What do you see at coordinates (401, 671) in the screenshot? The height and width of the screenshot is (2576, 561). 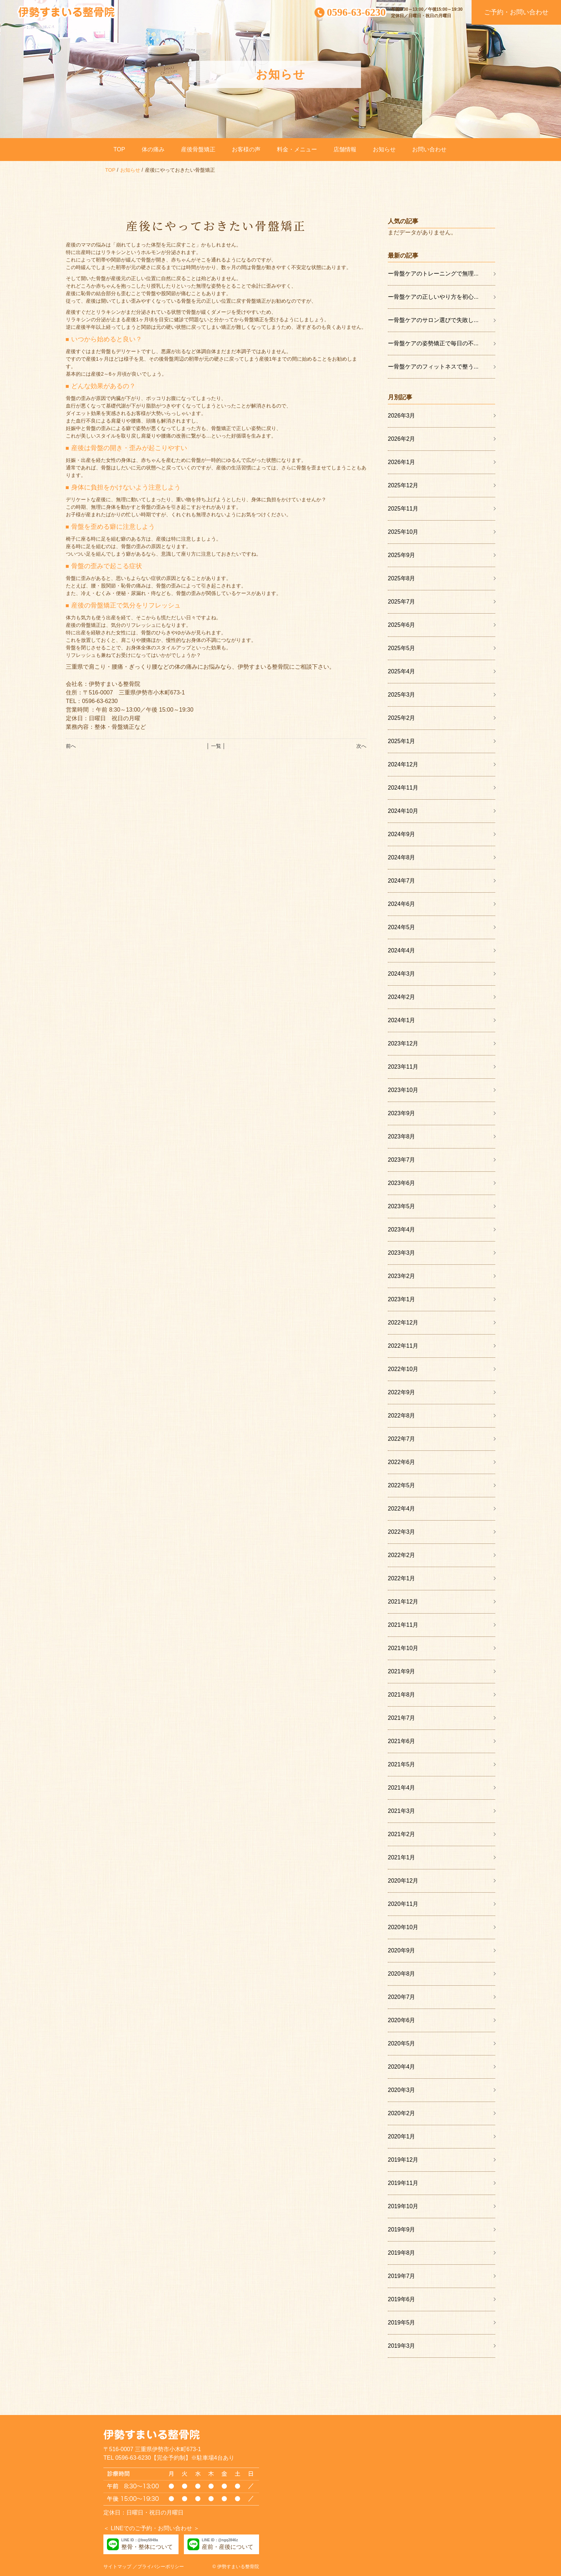 I see `2025年4月` at bounding box center [401, 671].